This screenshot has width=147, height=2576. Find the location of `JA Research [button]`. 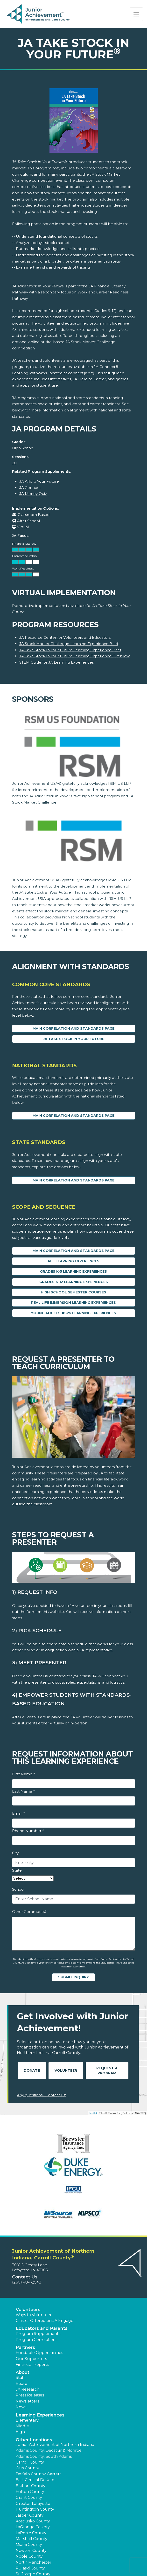

JA Research [button] is located at coordinates (27, 2389).